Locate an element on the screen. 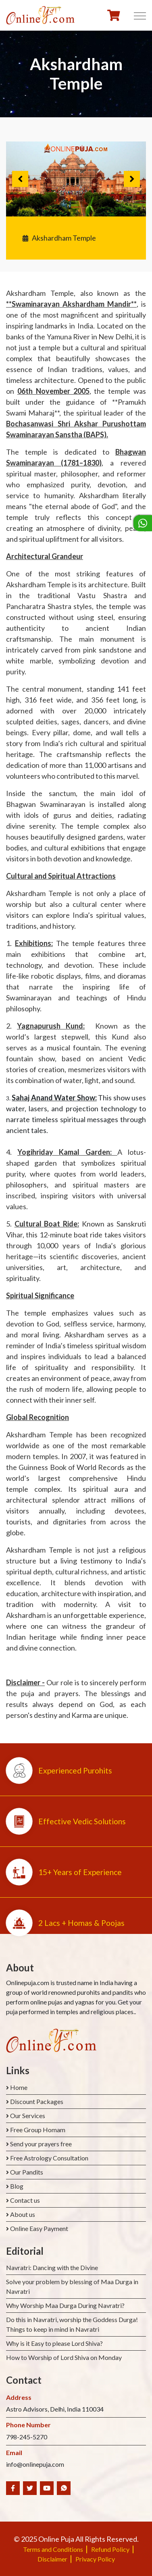 The height and width of the screenshot is (2576, 152). Previous is located at coordinates (20, 179).